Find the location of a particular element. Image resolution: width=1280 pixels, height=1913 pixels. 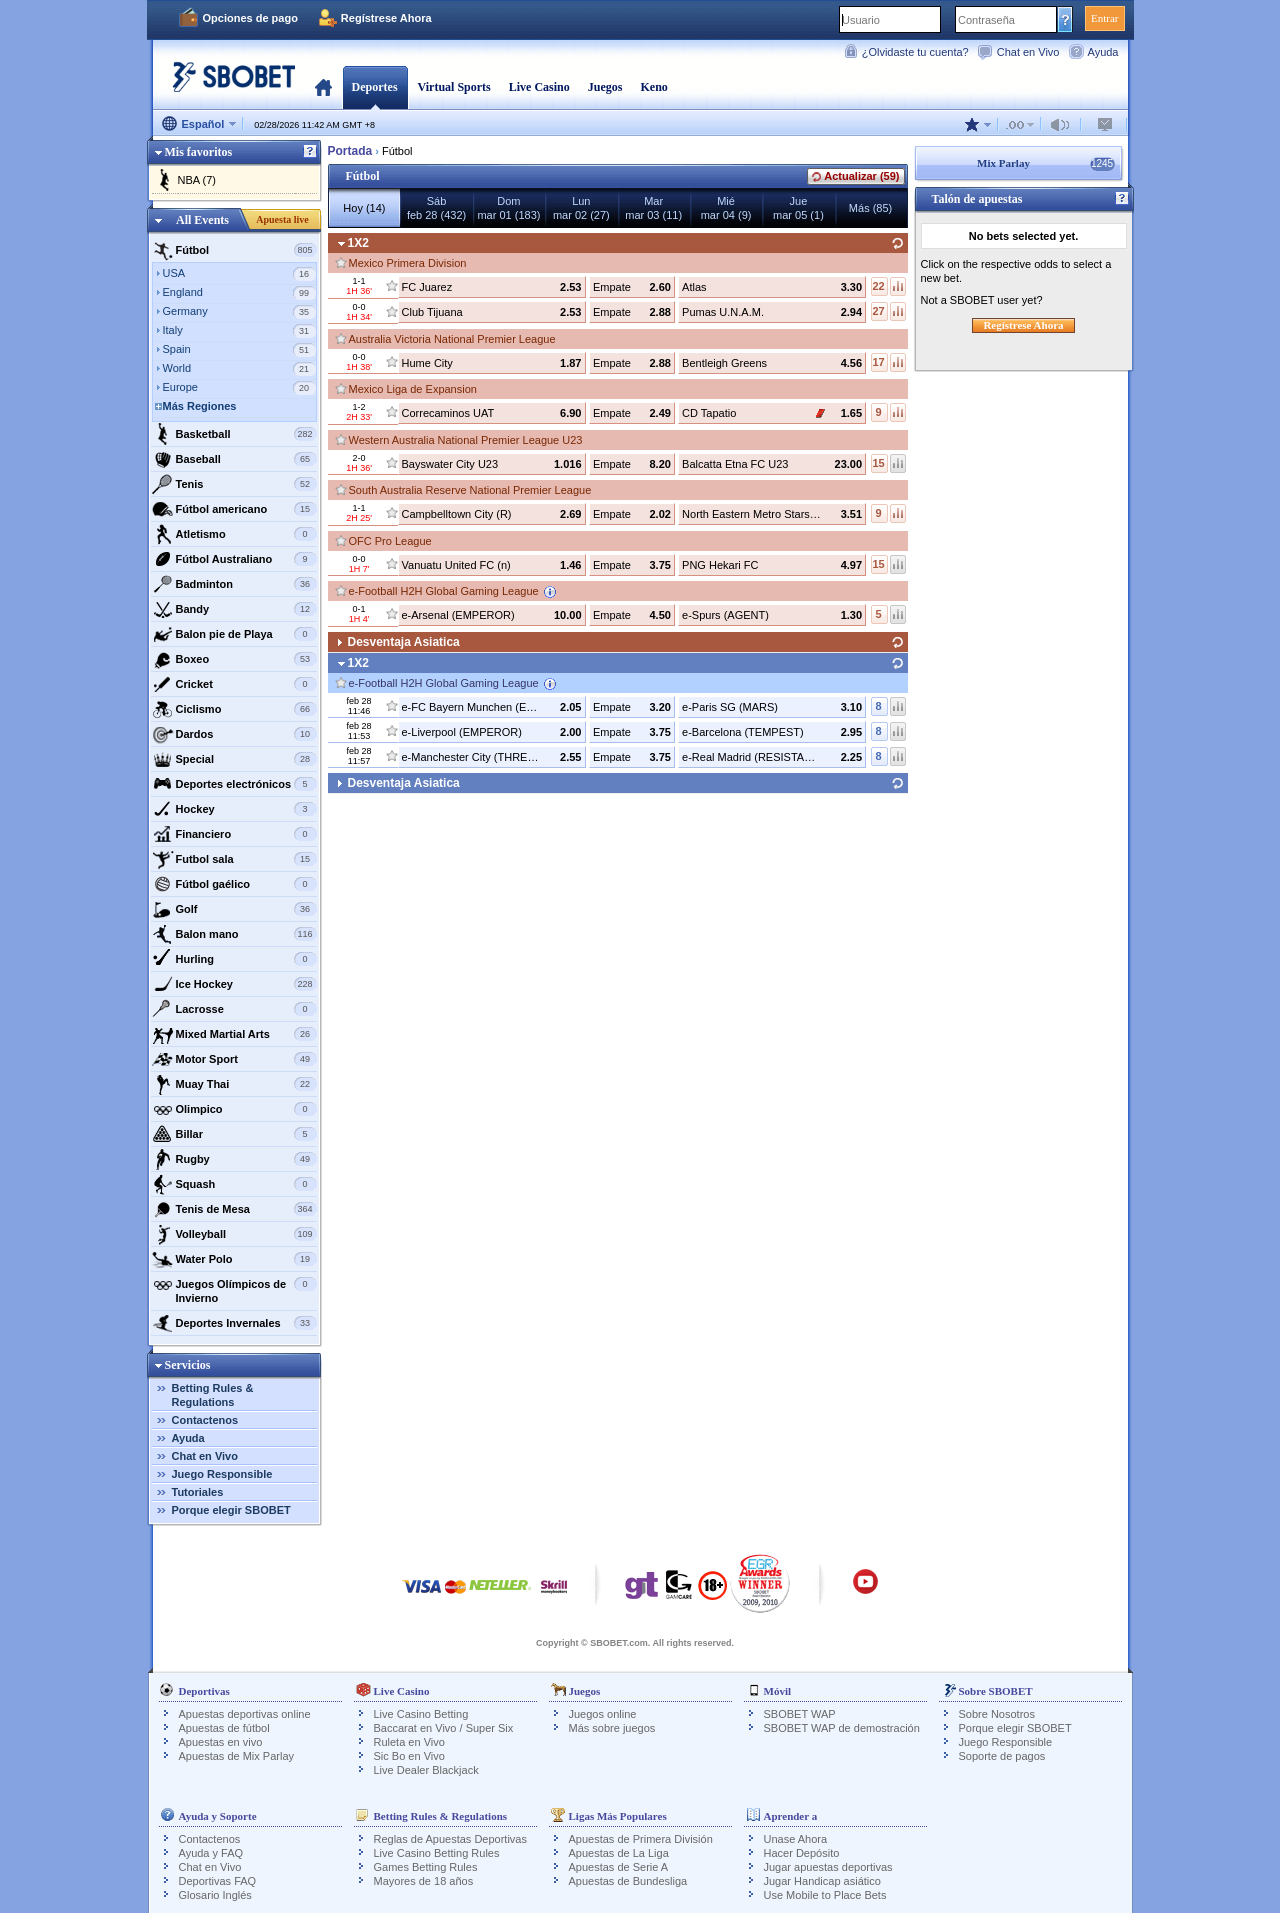

Chat en Vivo is located at coordinates (1028, 52).